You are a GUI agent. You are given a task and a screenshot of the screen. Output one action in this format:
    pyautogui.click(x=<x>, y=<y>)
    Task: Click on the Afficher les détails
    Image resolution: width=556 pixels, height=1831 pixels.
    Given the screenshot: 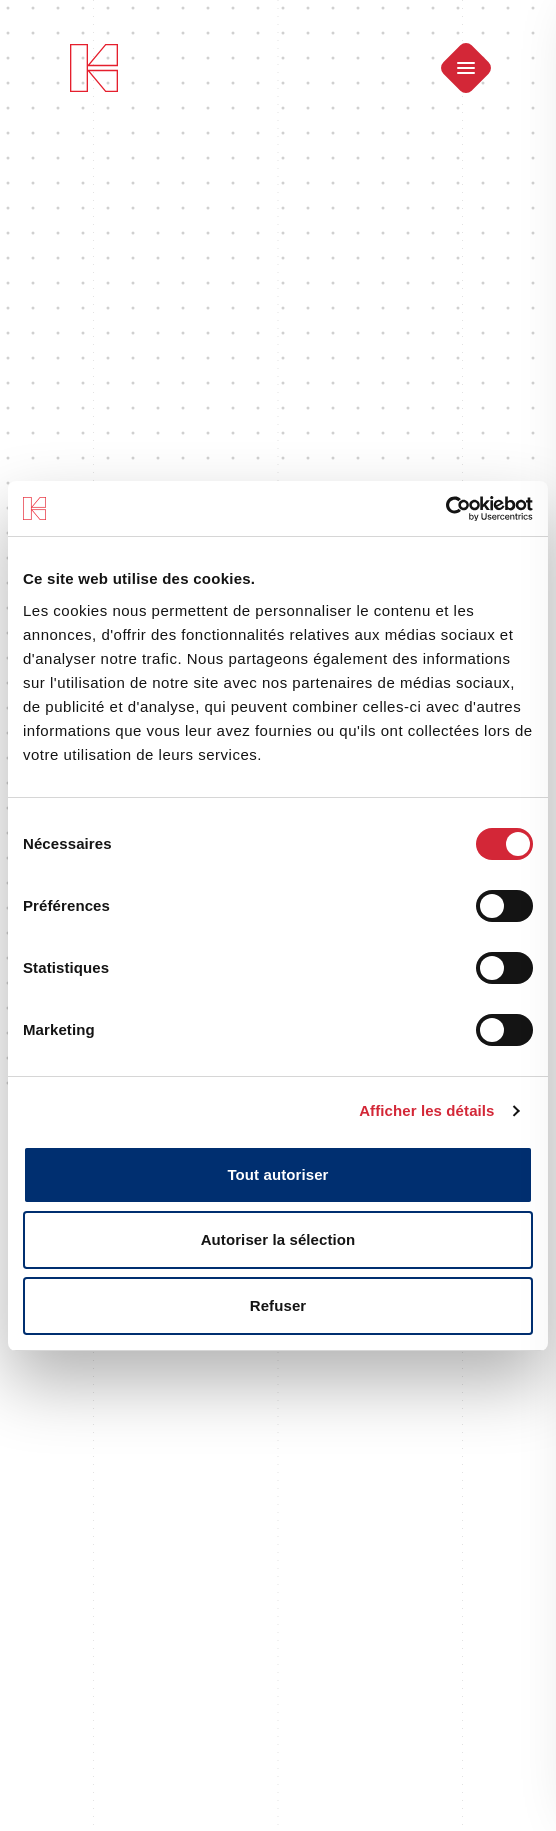 What is the action you would take?
    pyautogui.click(x=426, y=1110)
    